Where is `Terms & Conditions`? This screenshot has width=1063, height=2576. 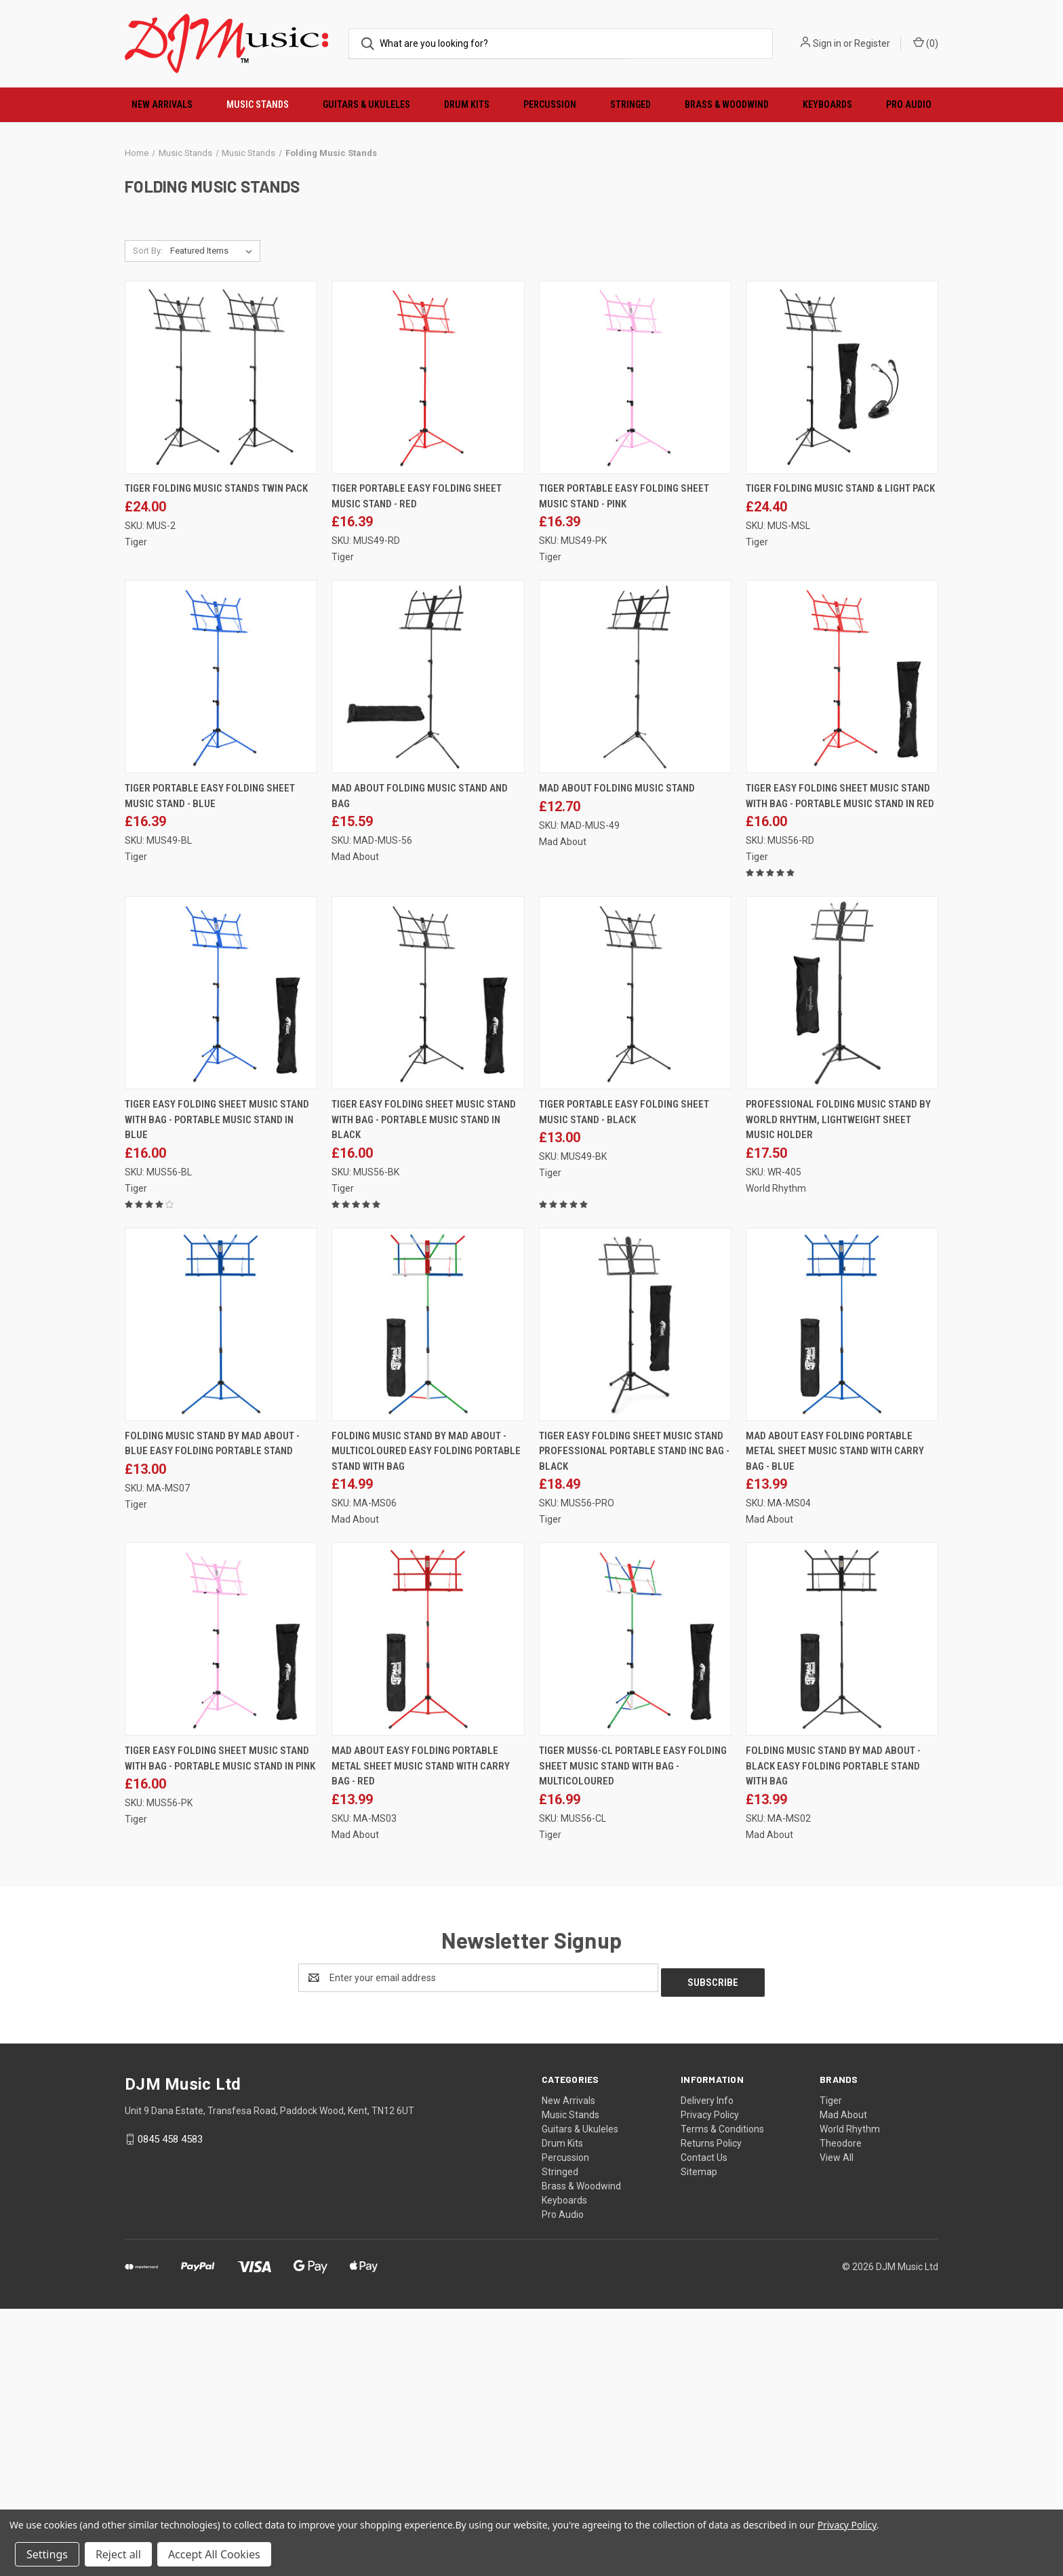
Terms & Conditions is located at coordinates (722, 2396).